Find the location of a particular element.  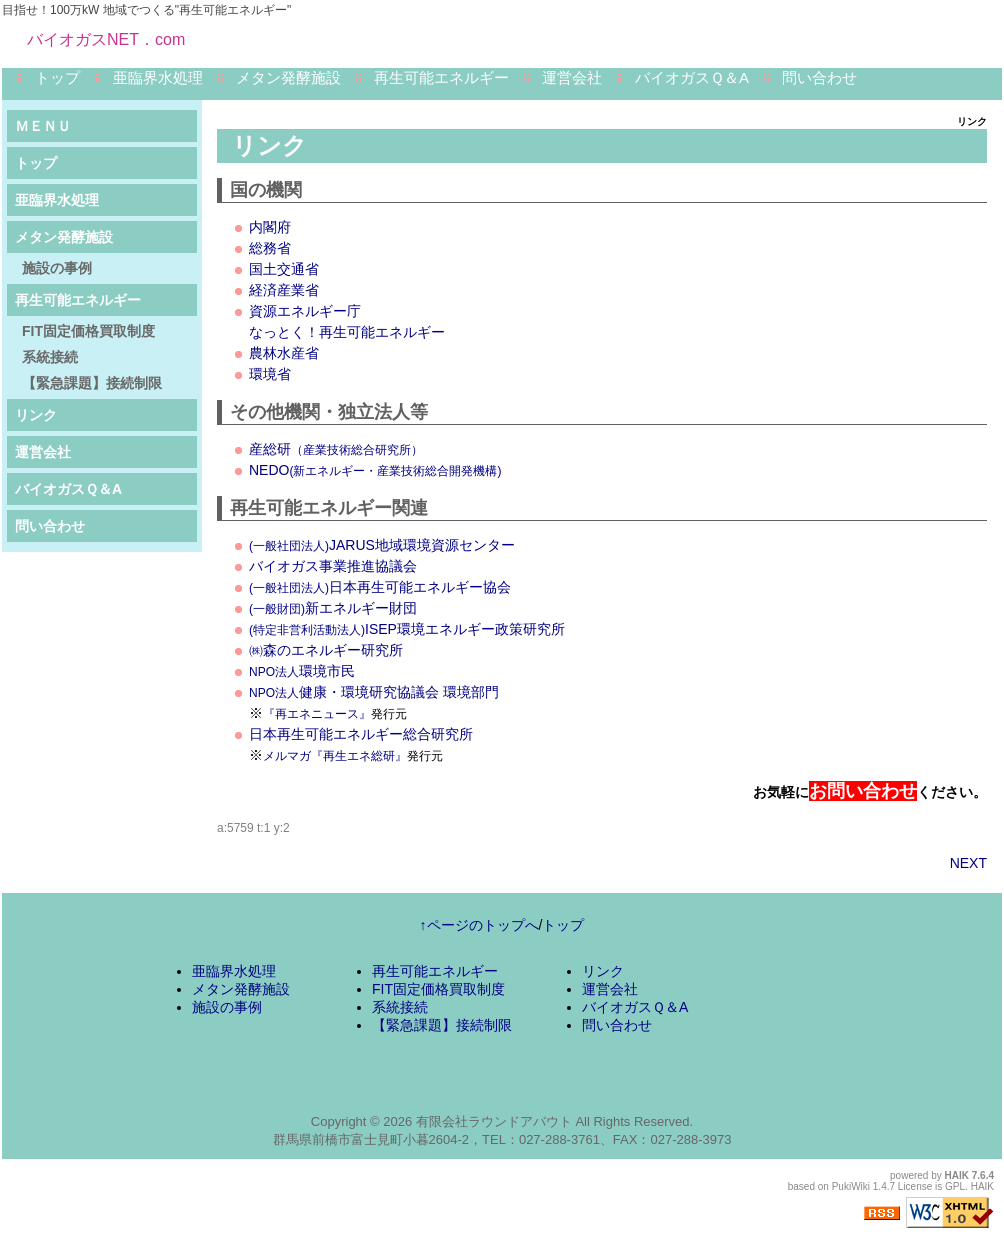

再生可能エネルギー is located at coordinates (441, 77).